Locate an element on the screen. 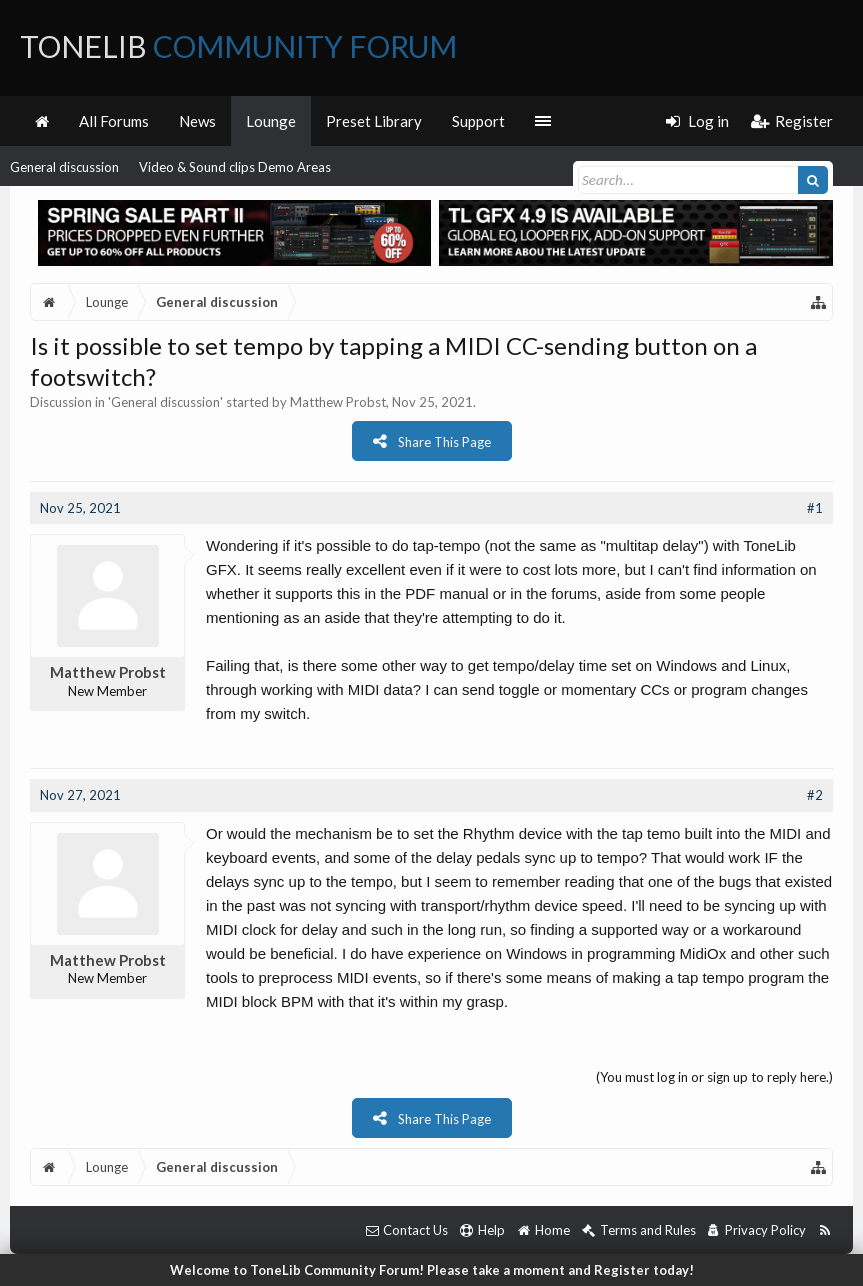 Image resolution: width=863 pixels, height=1286 pixels. Matthew Probst is located at coordinates (338, 402).